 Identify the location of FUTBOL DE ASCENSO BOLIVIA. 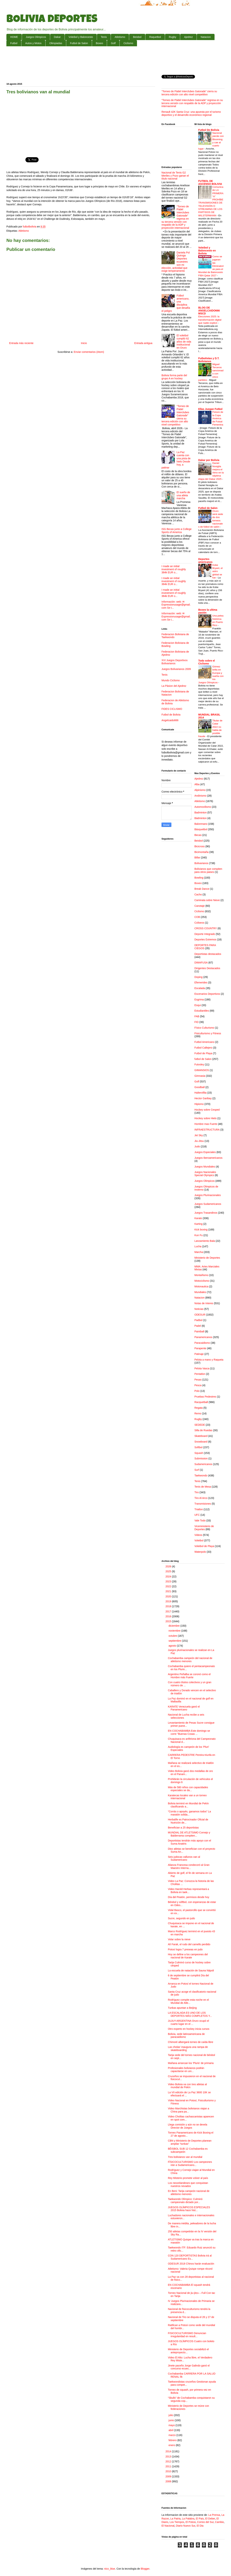
(210, 182).